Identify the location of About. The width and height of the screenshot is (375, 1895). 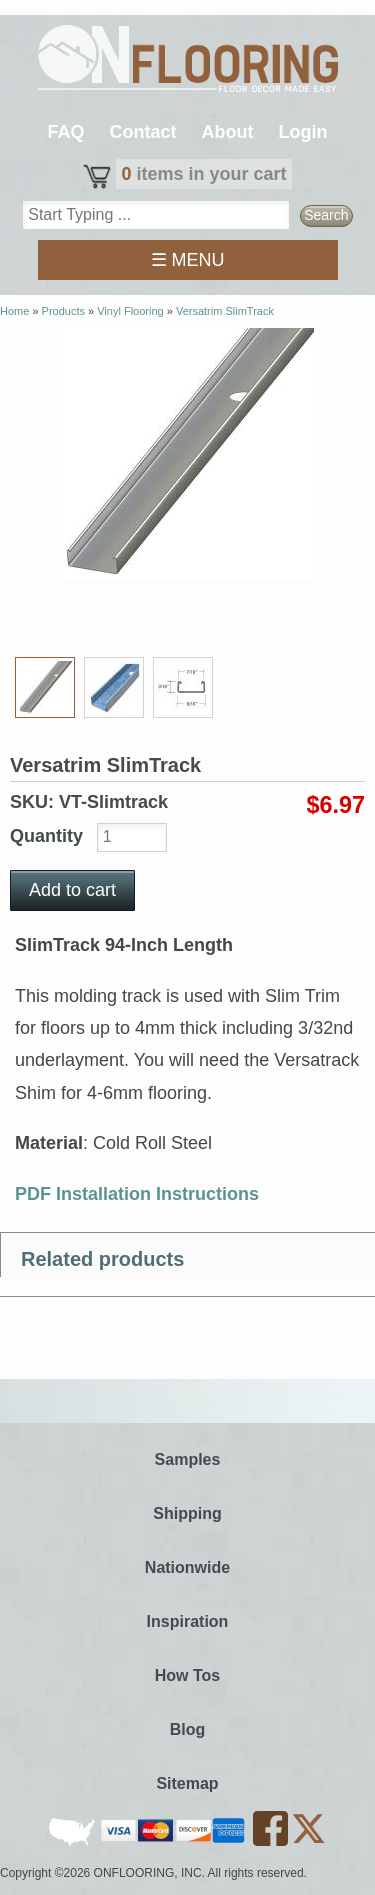
(228, 132).